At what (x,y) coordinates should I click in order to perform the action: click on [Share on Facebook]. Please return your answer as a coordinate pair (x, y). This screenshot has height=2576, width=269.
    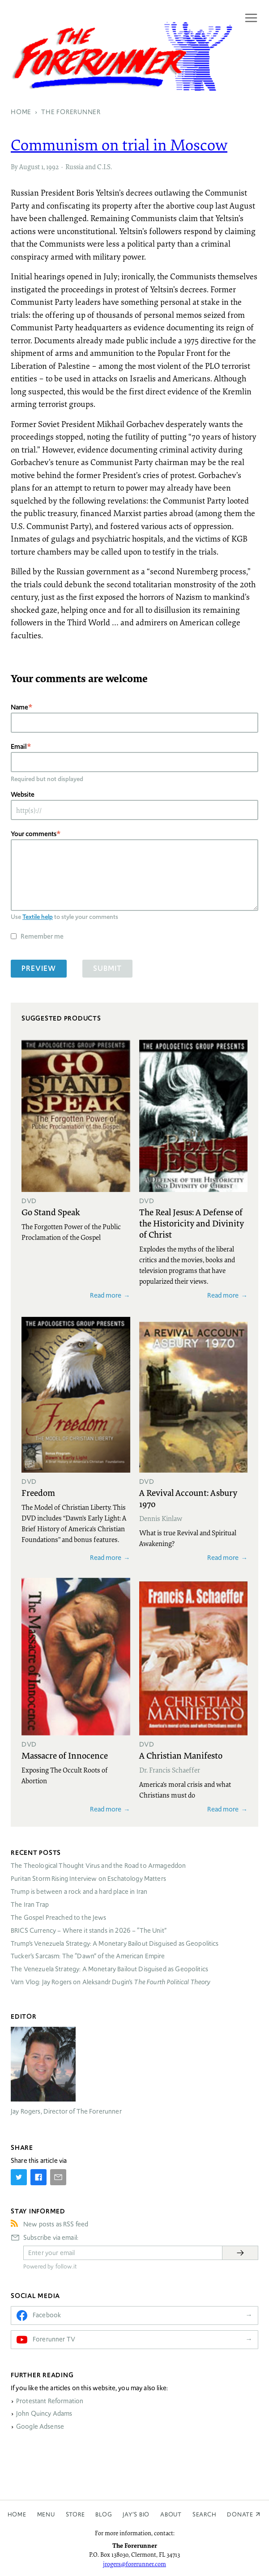
    Looking at the image, I should click on (38, 2177).